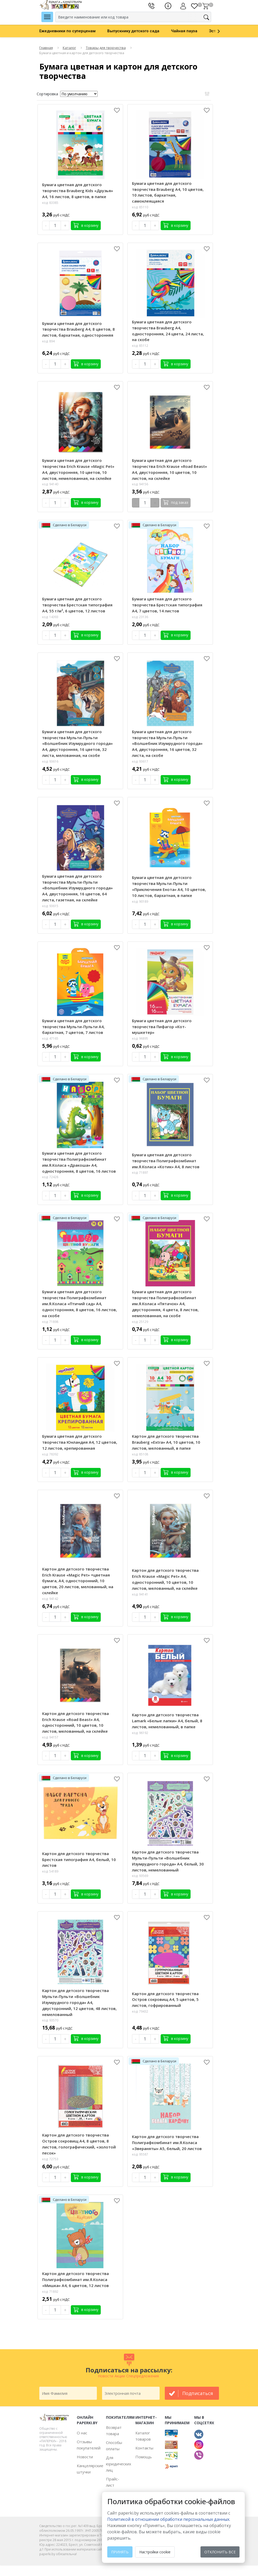  What do you see at coordinates (167, 1720) in the screenshot?
I see `Картон для детского творчества Lamark «Белые лапки» А4, белый, 8 листов, немелованный, в папке` at bounding box center [167, 1720].